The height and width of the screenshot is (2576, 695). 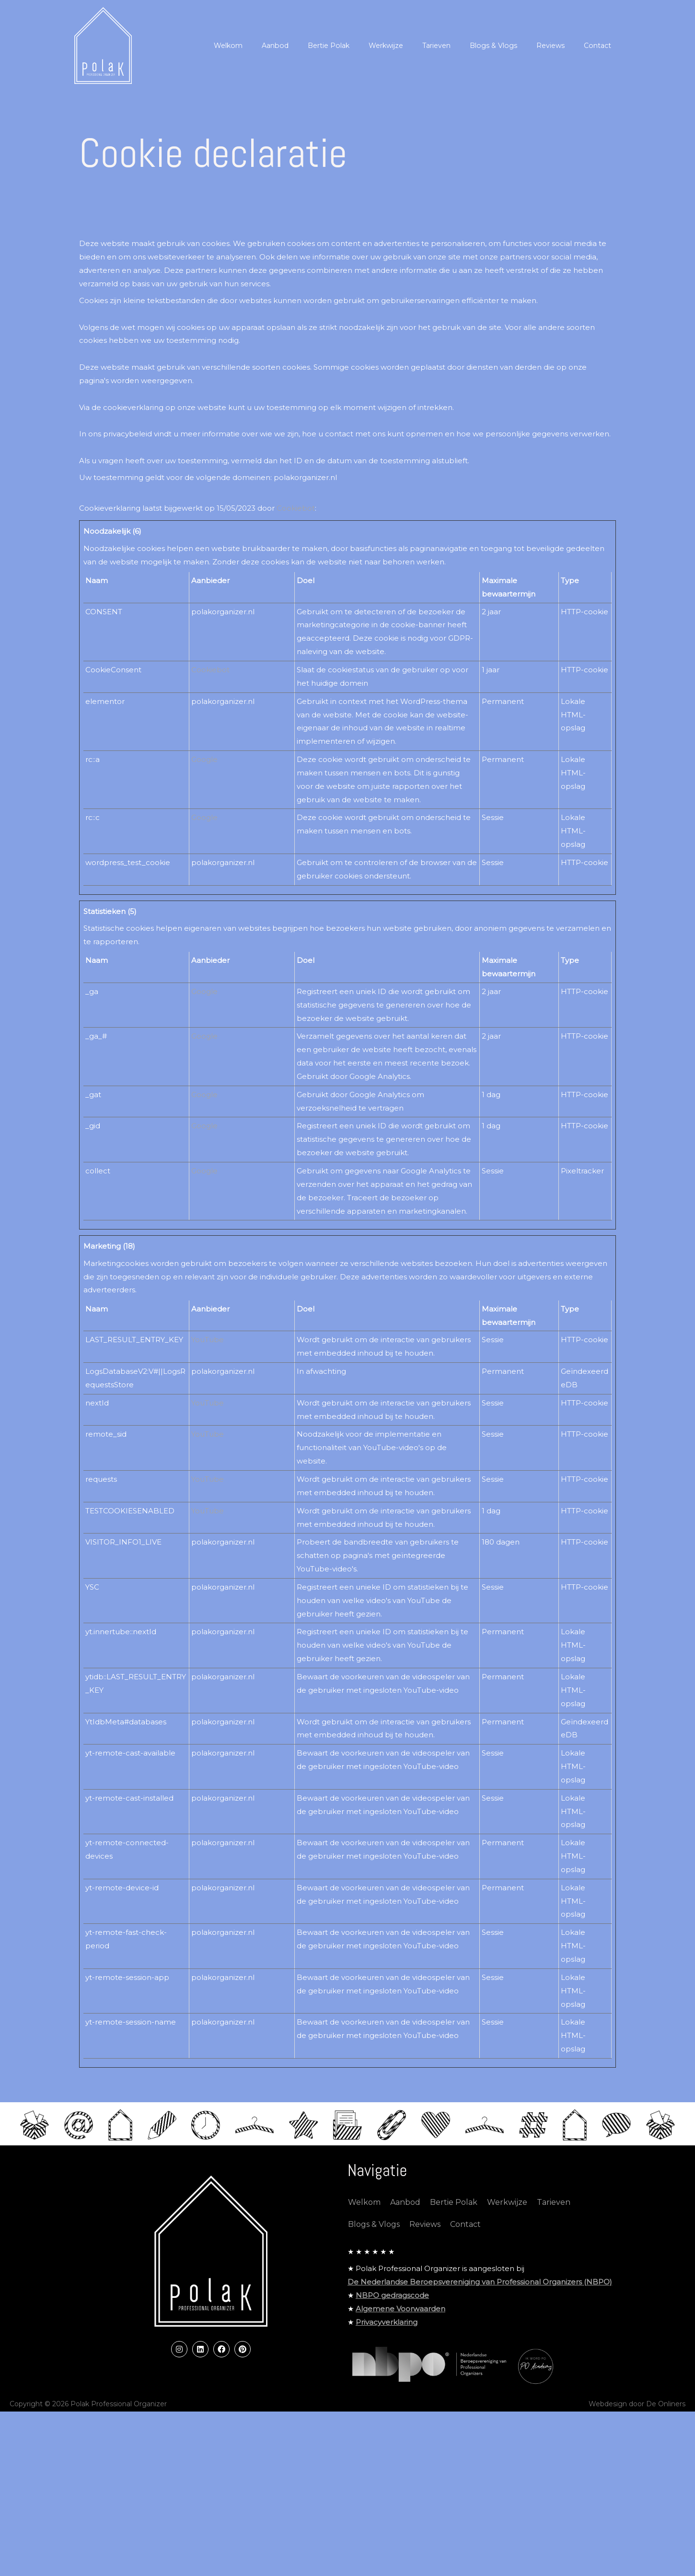 What do you see at coordinates (424, 2242) in the screenshot?
I see `Reviews` at bounding box center [424, 2242].